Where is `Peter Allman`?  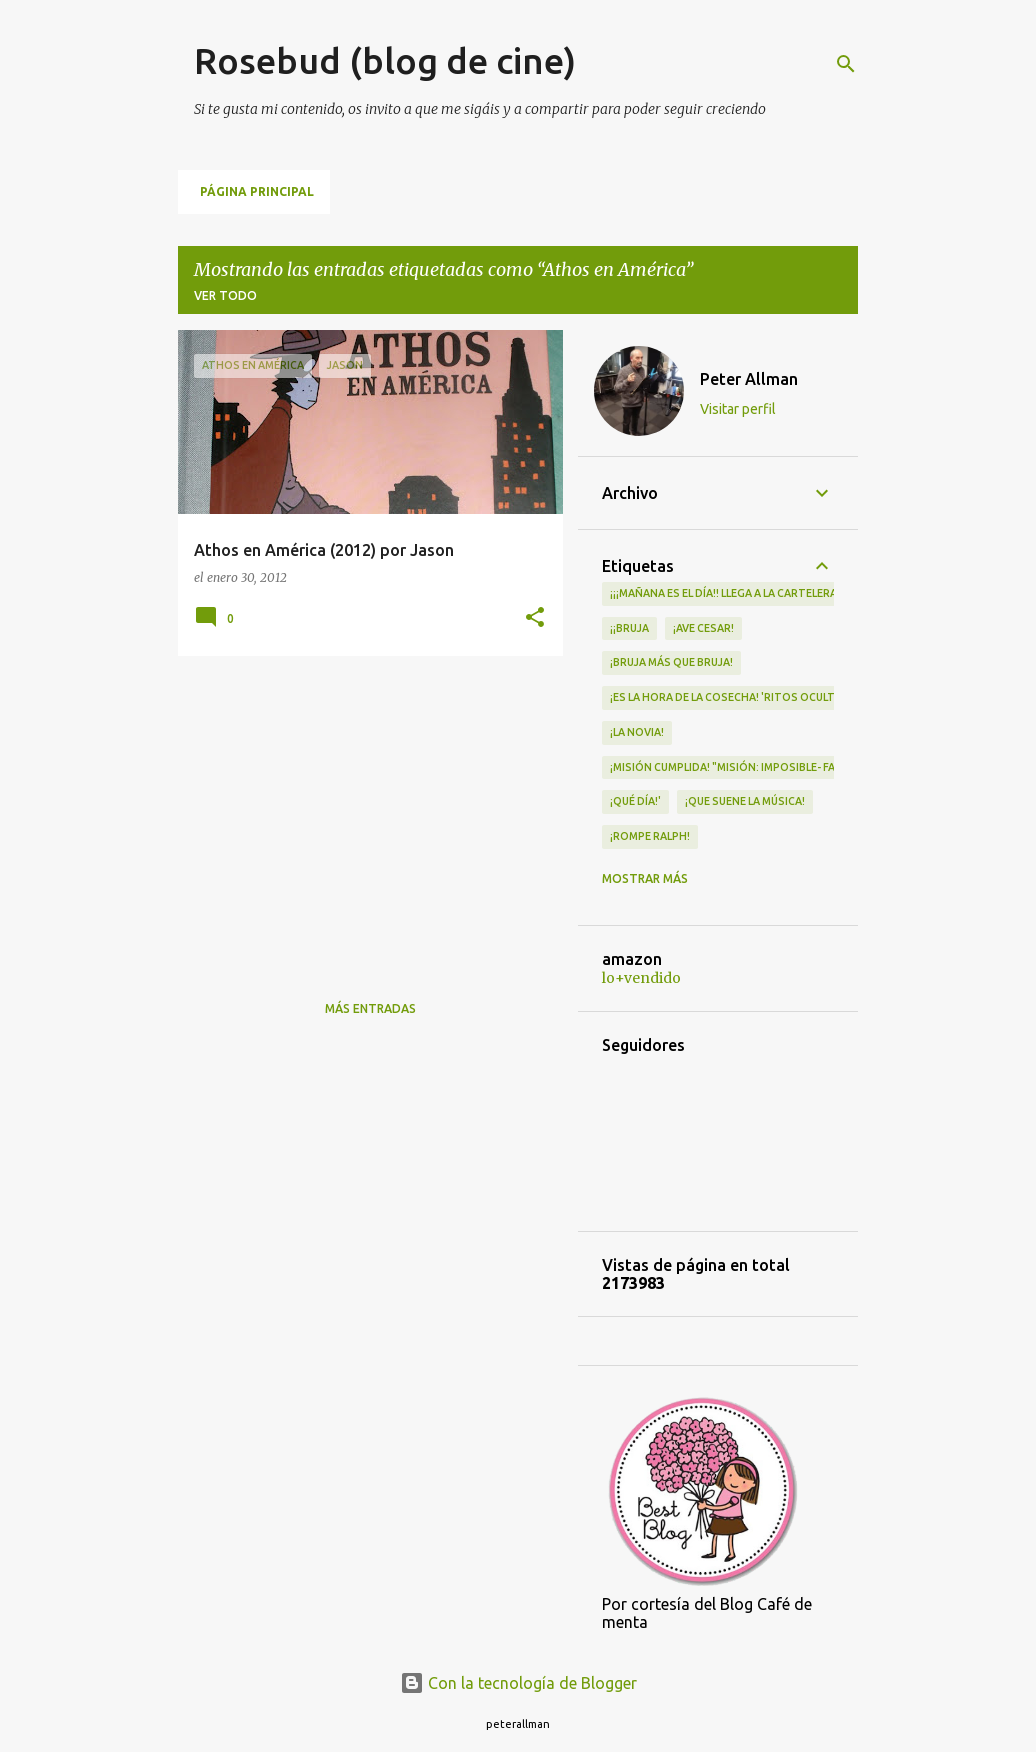
Peter Allman is located at coordinates (749, 379).